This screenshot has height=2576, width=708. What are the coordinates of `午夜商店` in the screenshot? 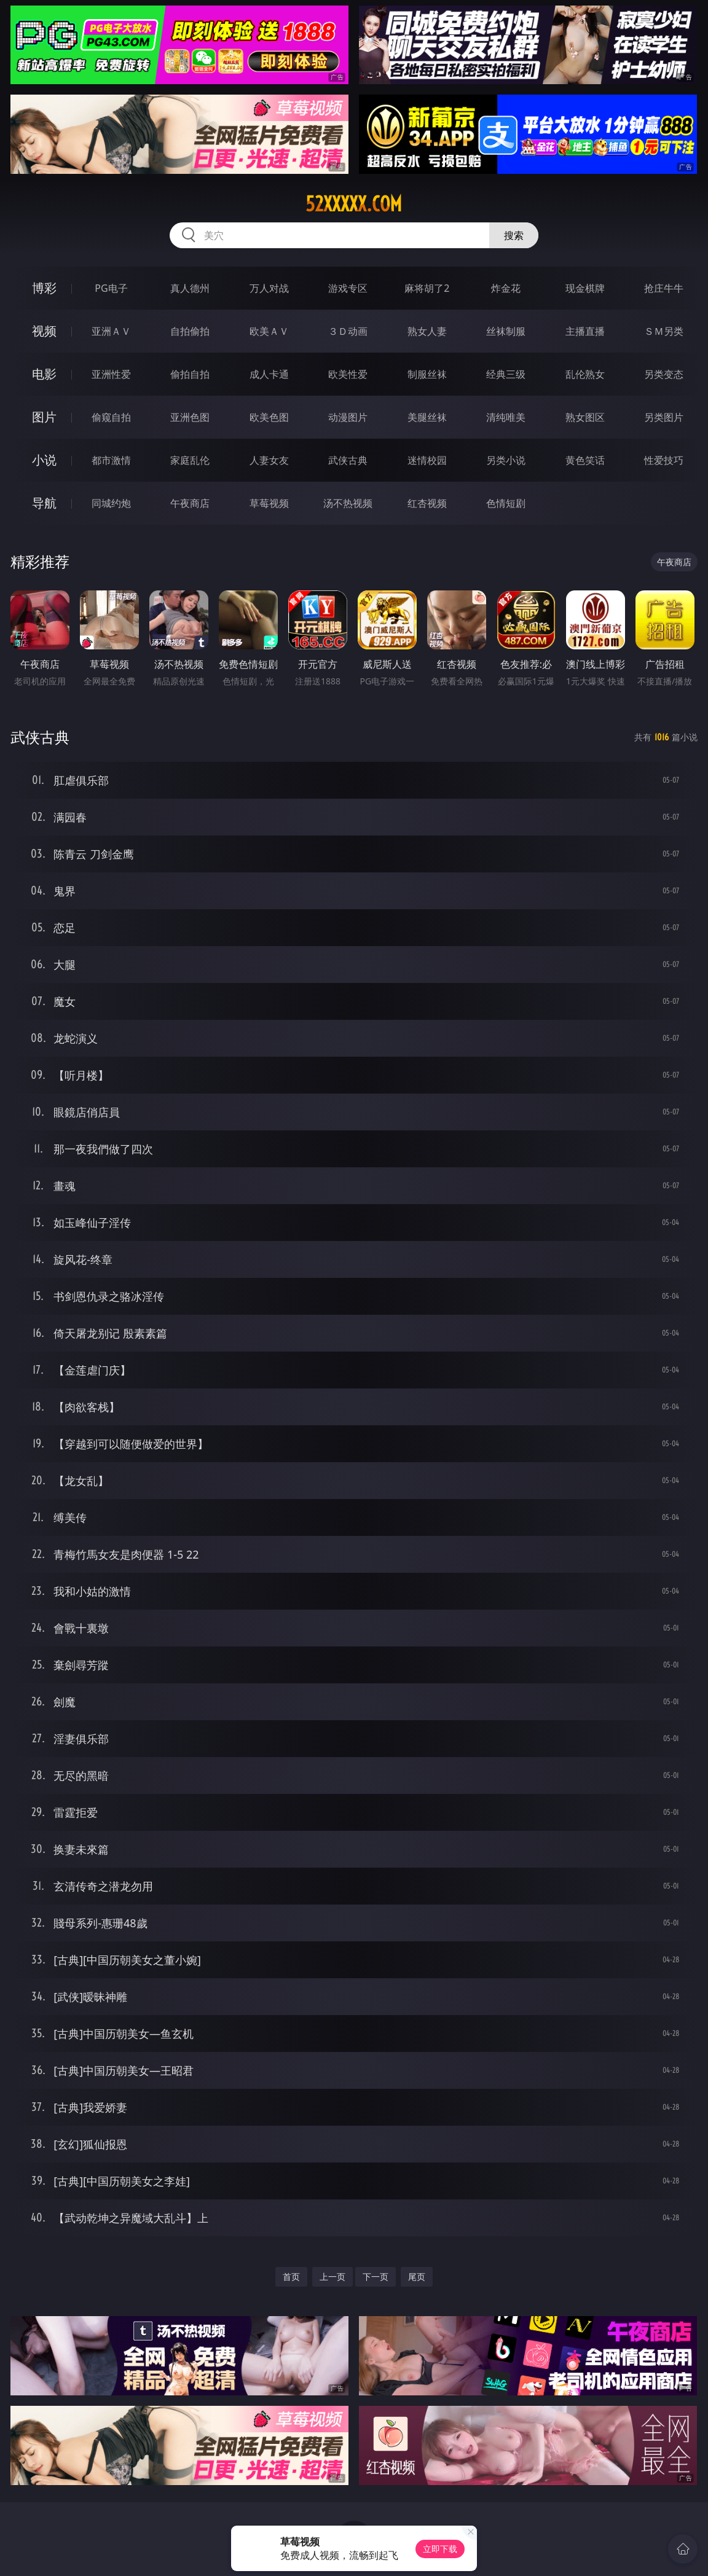 It's located at (190, 503).